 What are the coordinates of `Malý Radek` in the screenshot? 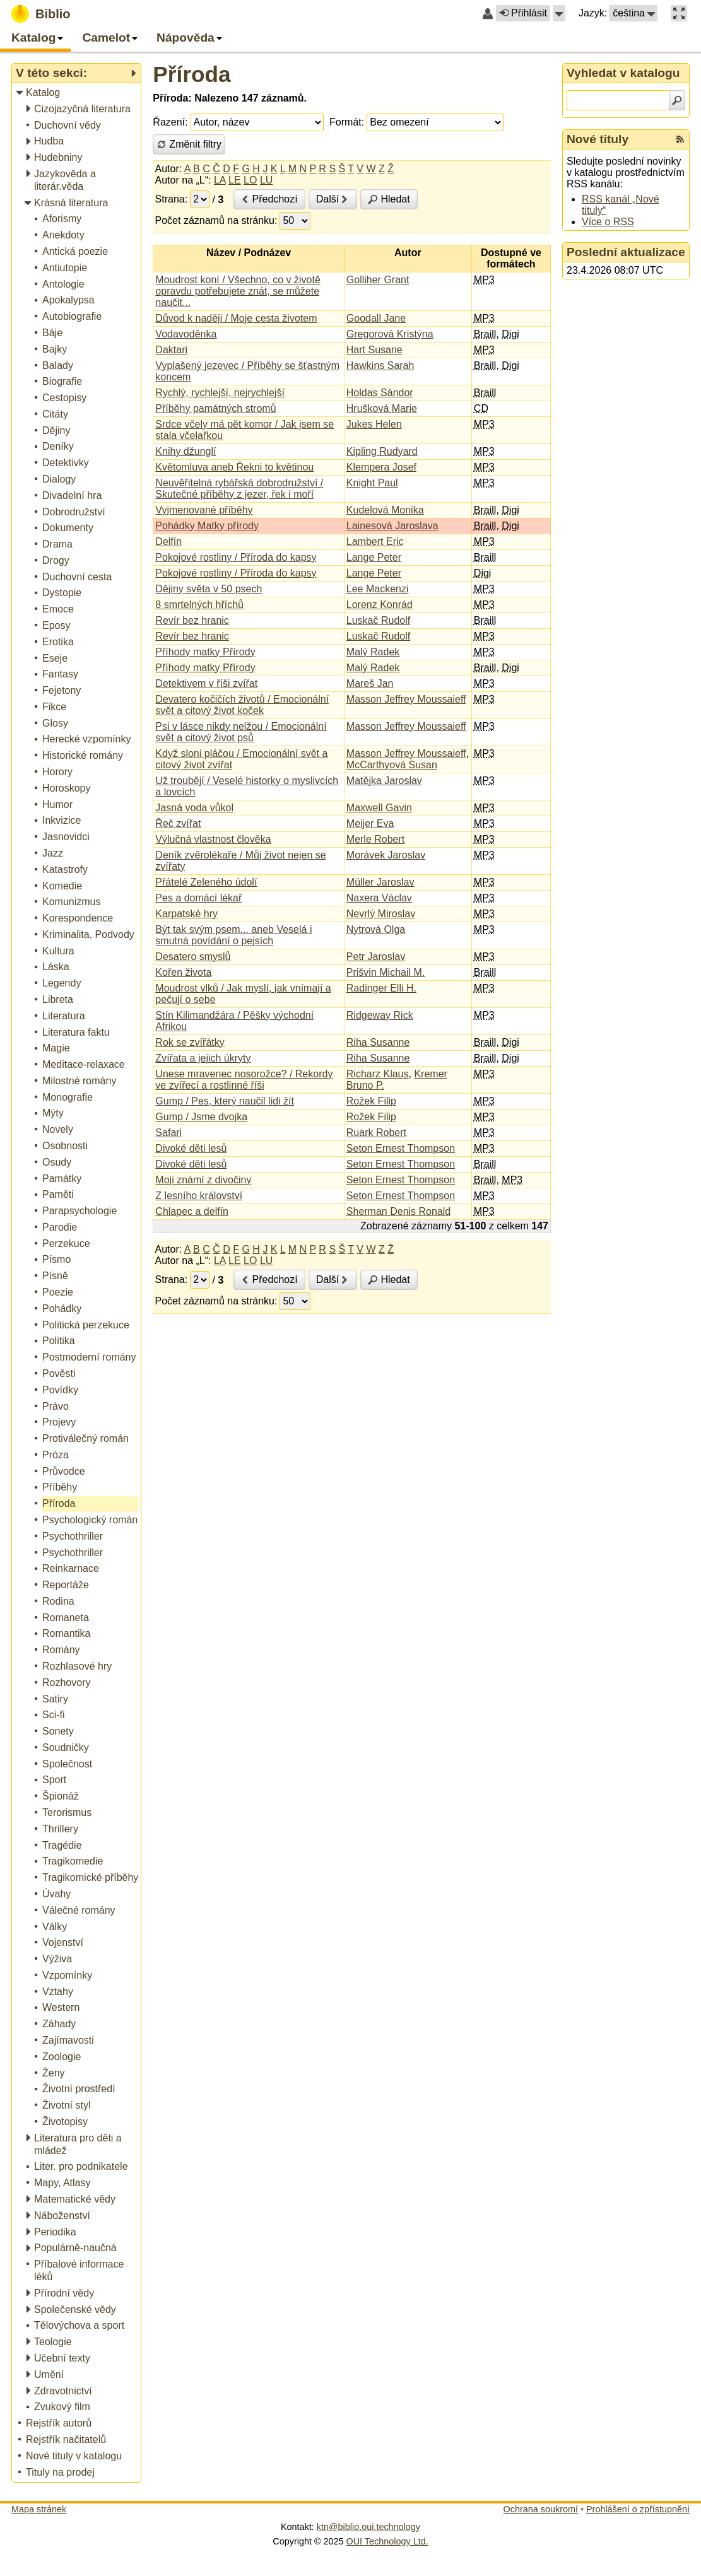 It's located at (372, 652).